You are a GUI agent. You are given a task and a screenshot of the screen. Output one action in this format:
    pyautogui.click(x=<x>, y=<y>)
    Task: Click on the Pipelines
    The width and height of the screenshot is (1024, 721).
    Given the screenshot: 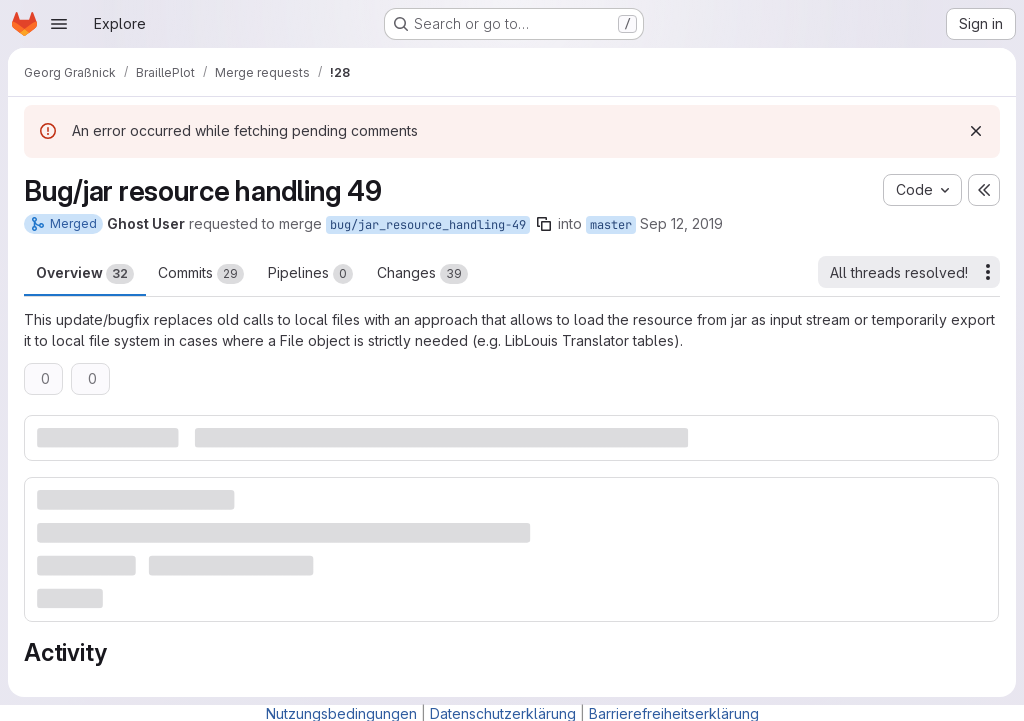 What is the action you would take?
    pyautogui.click(x=310, y=274)
    